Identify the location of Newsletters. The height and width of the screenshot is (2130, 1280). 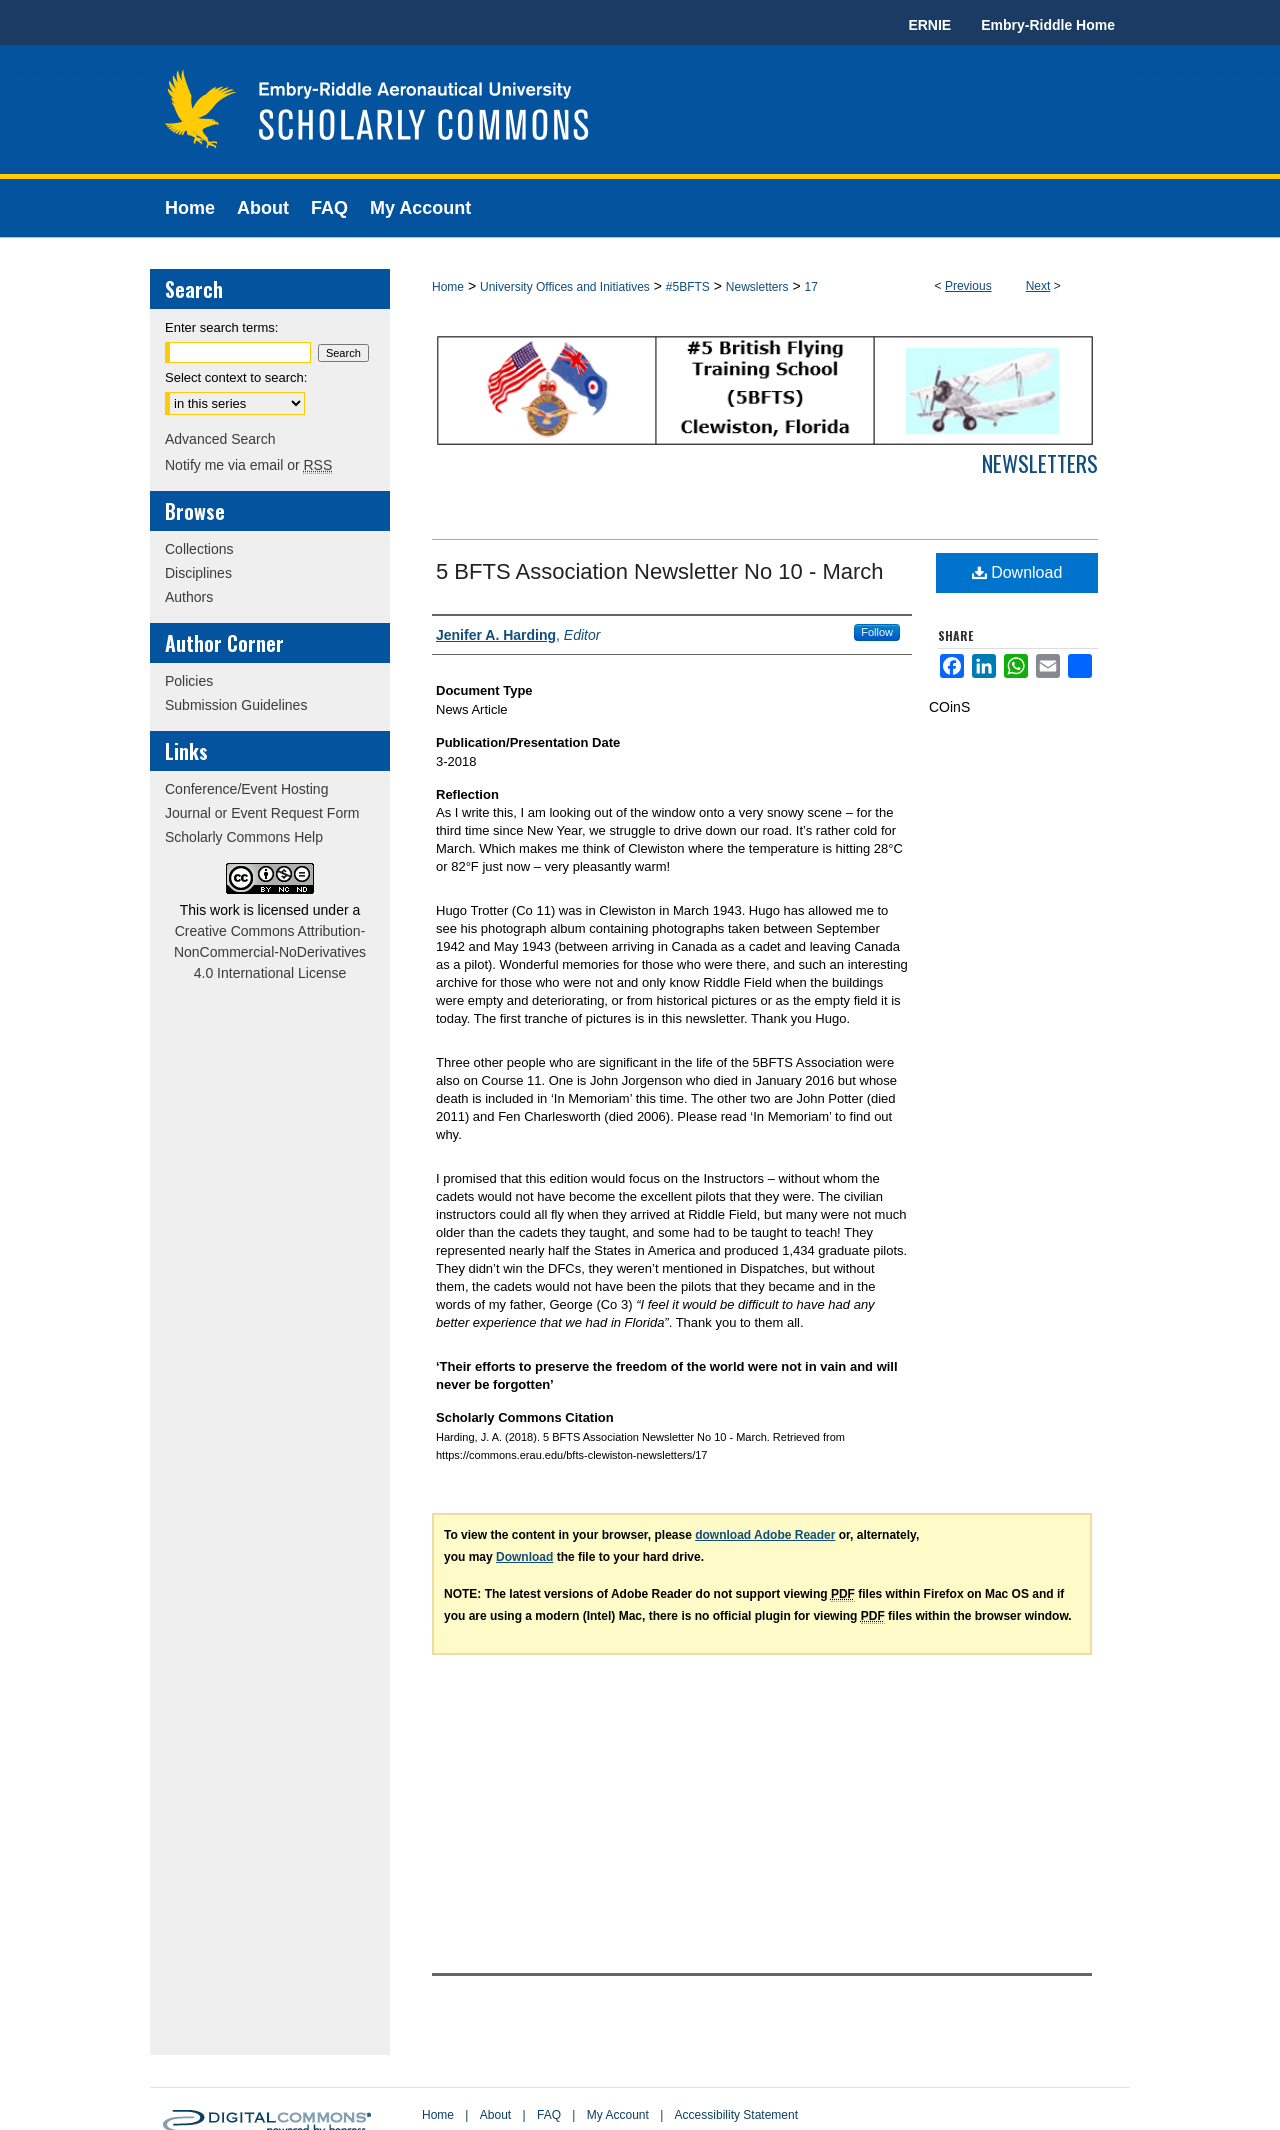
(757, 287).